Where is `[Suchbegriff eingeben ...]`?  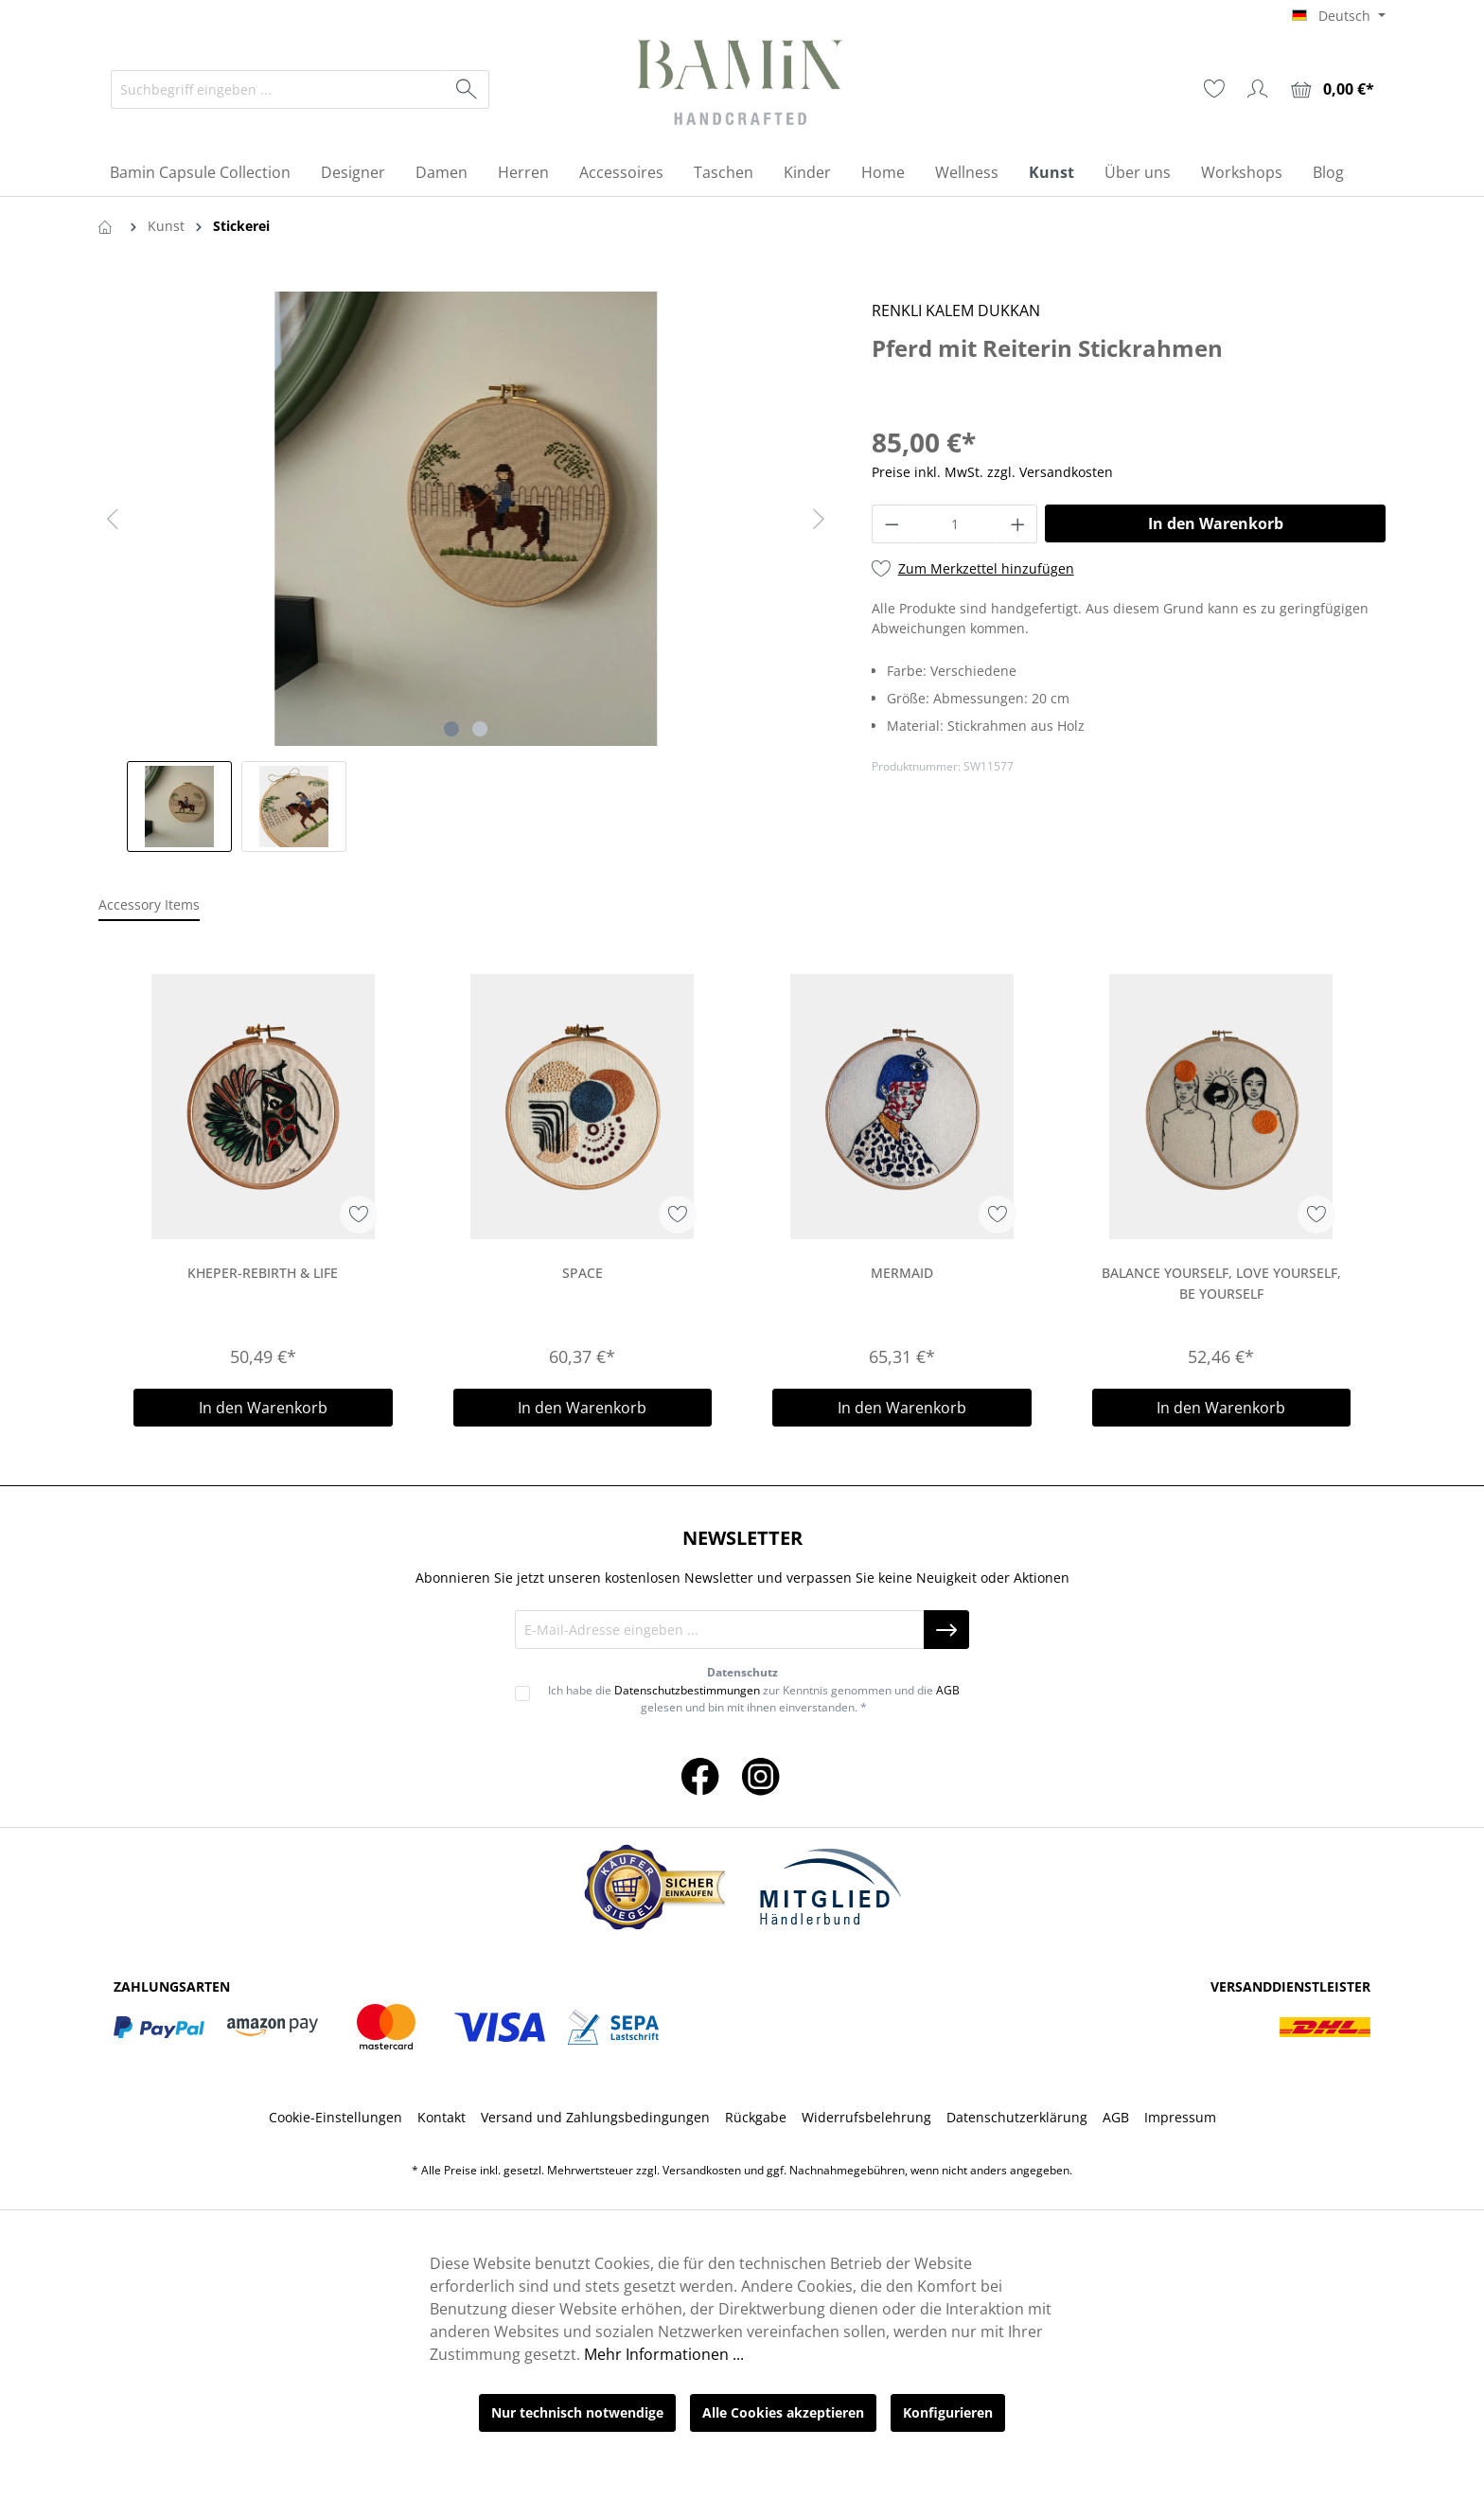
[Suchbegriff eingeben ...] is located at coordinates (278, 89).